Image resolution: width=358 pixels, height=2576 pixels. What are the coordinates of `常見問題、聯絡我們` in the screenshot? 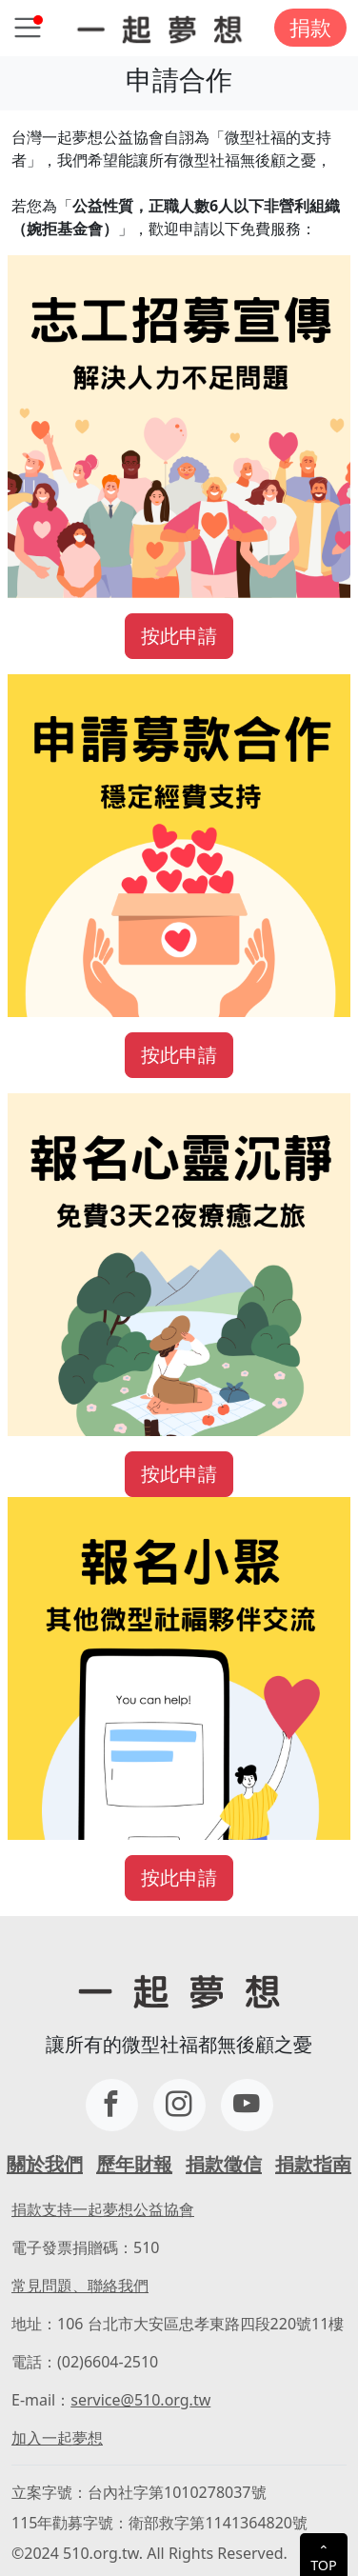 It's located at (80, 2285).